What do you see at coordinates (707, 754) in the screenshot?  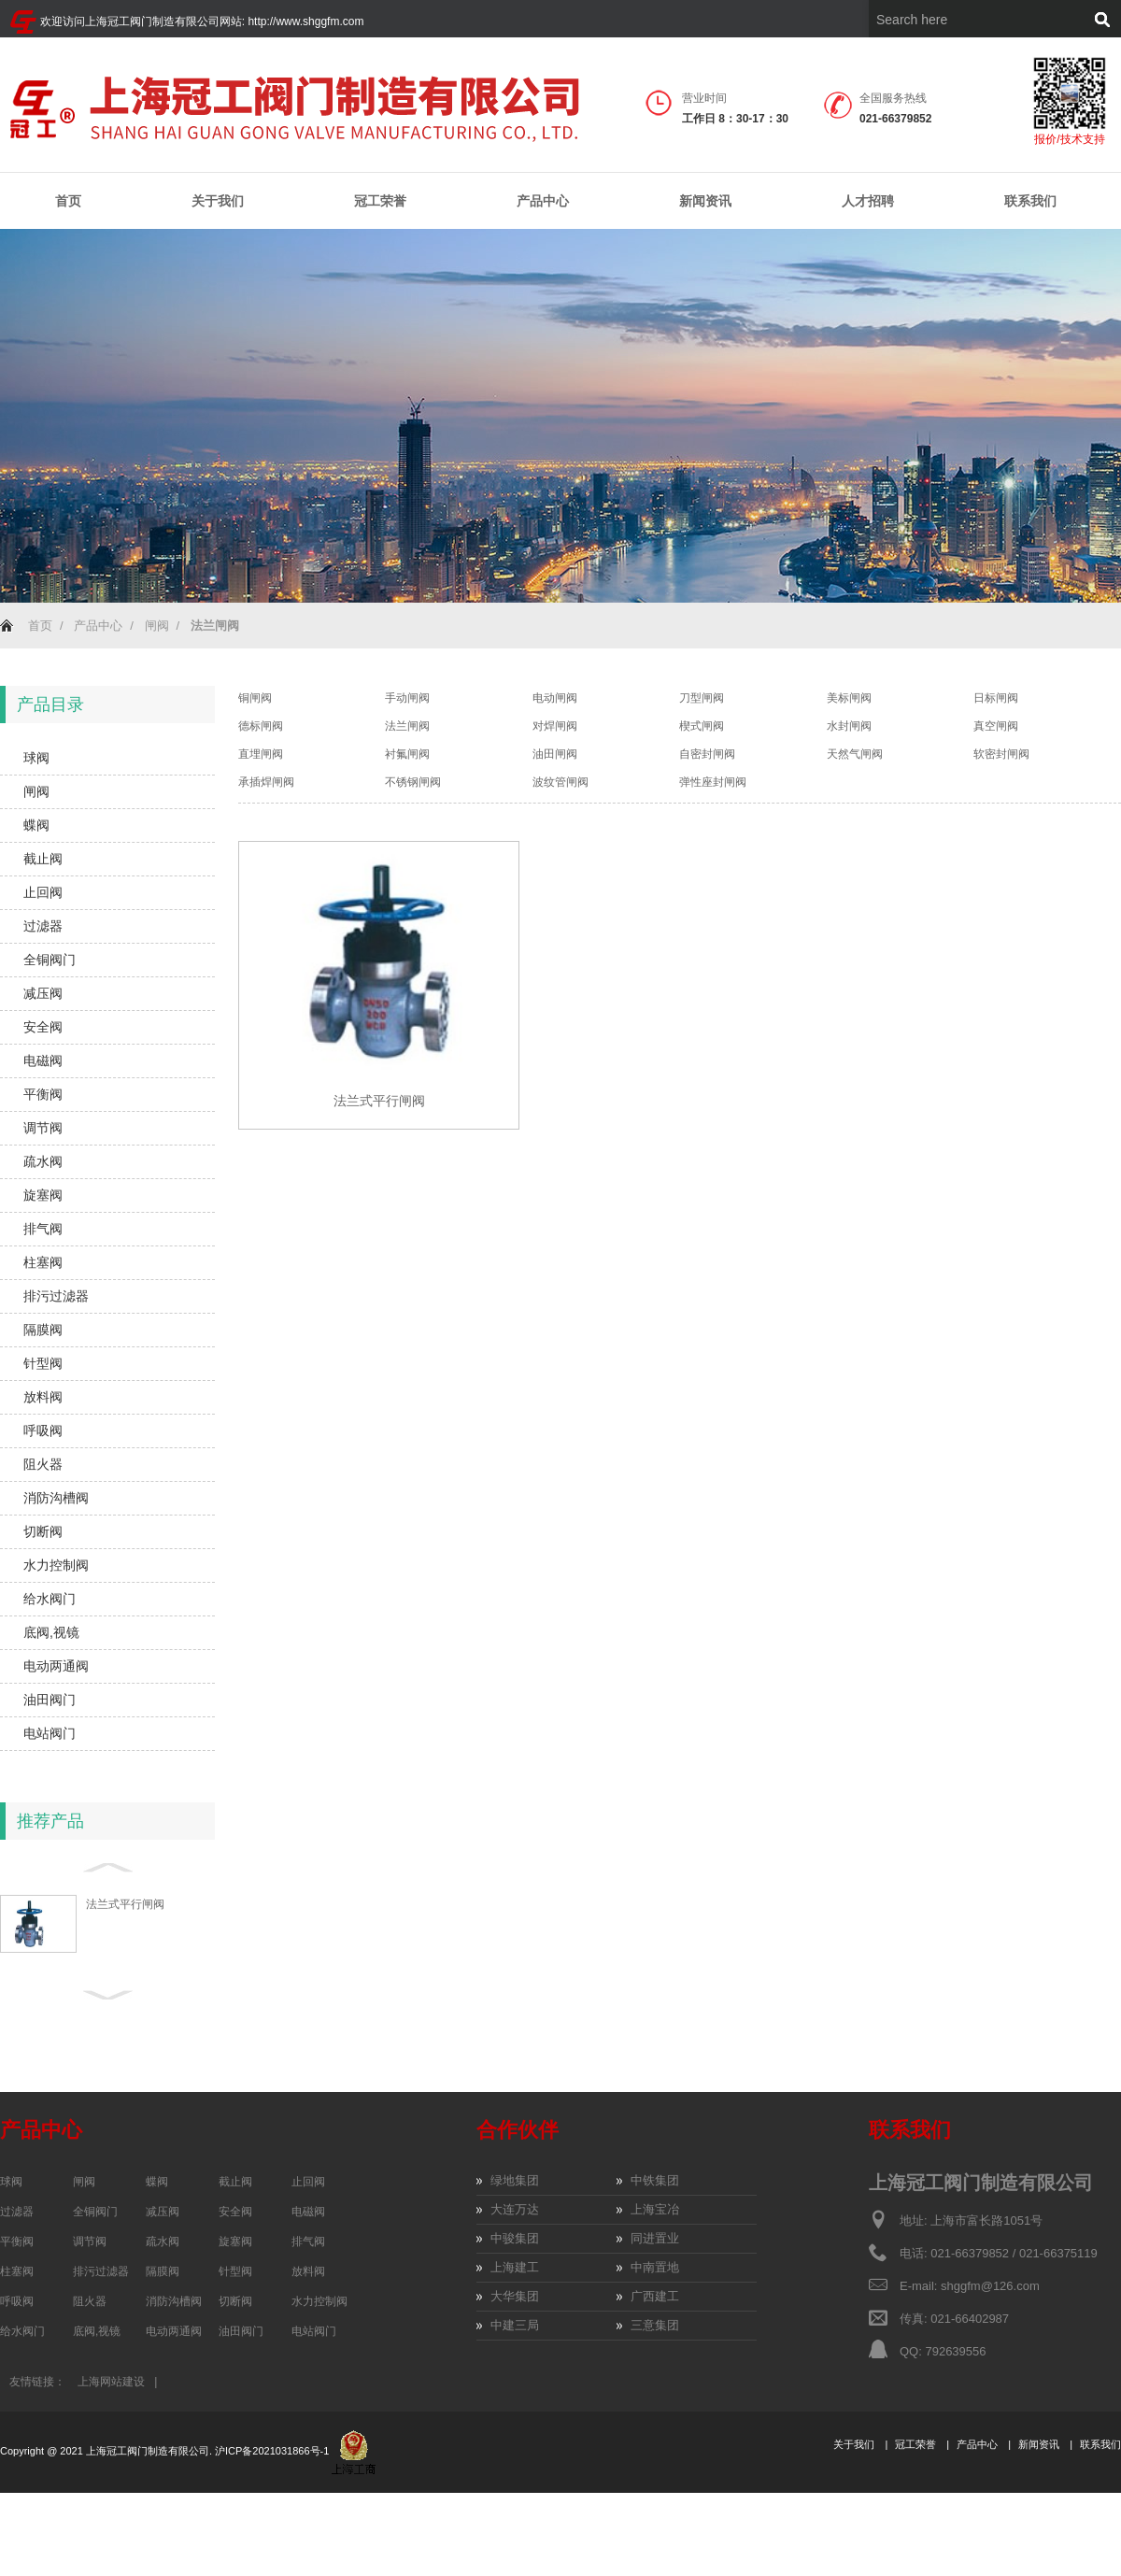 I see `自密封闸阀` at bounding box center [707, 754].